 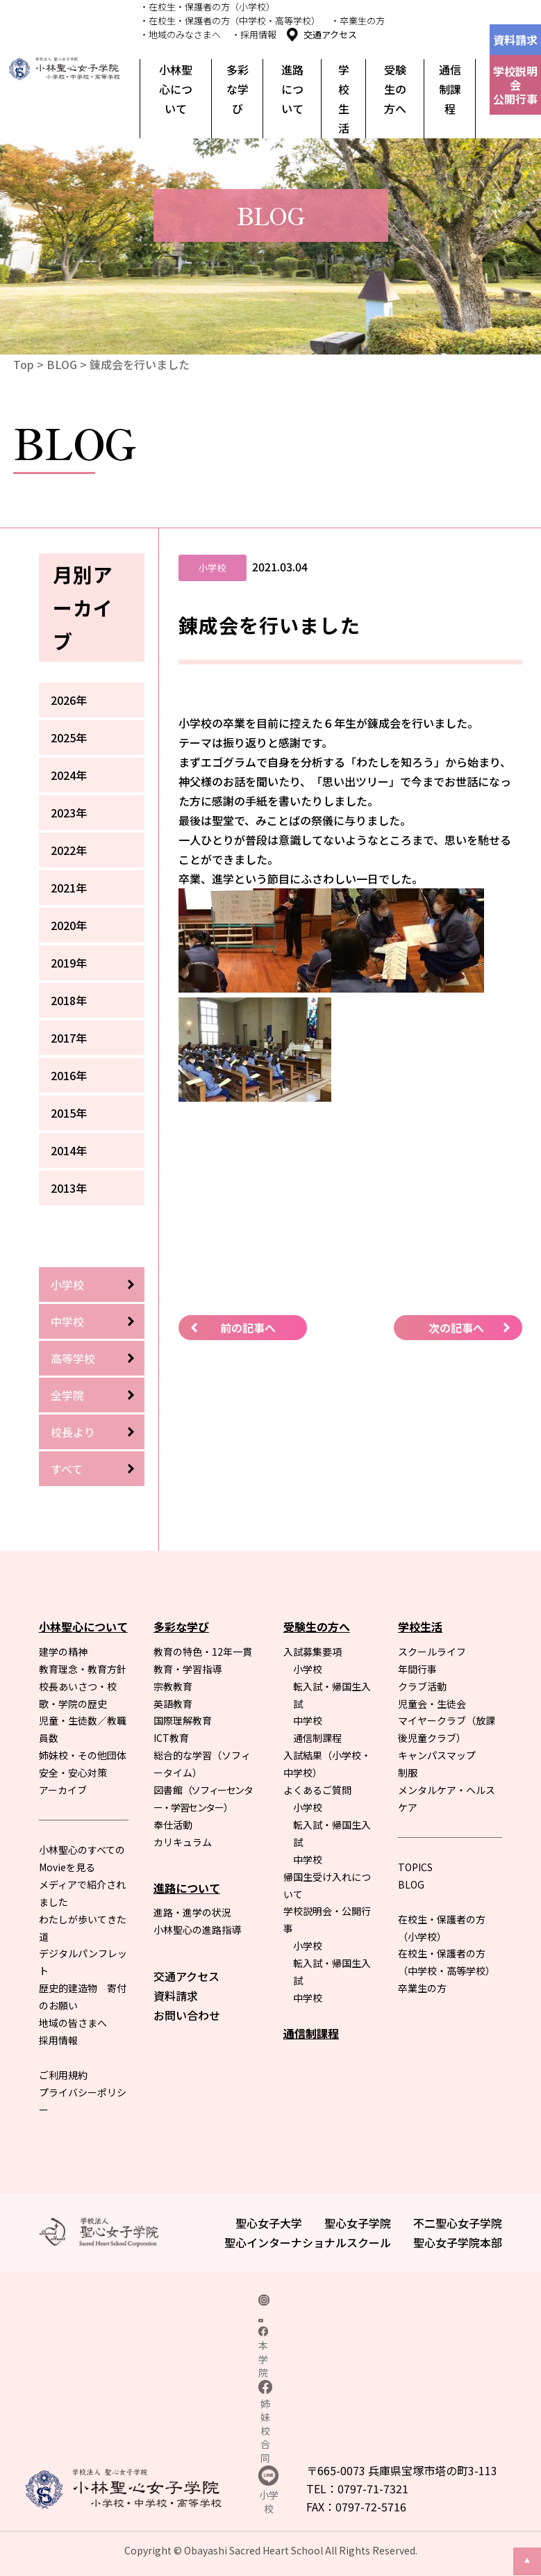 What do you see at coordinates (172, 1825) in the screenshot?
I see `奉仕活動` at bounding box center [172, 1825].